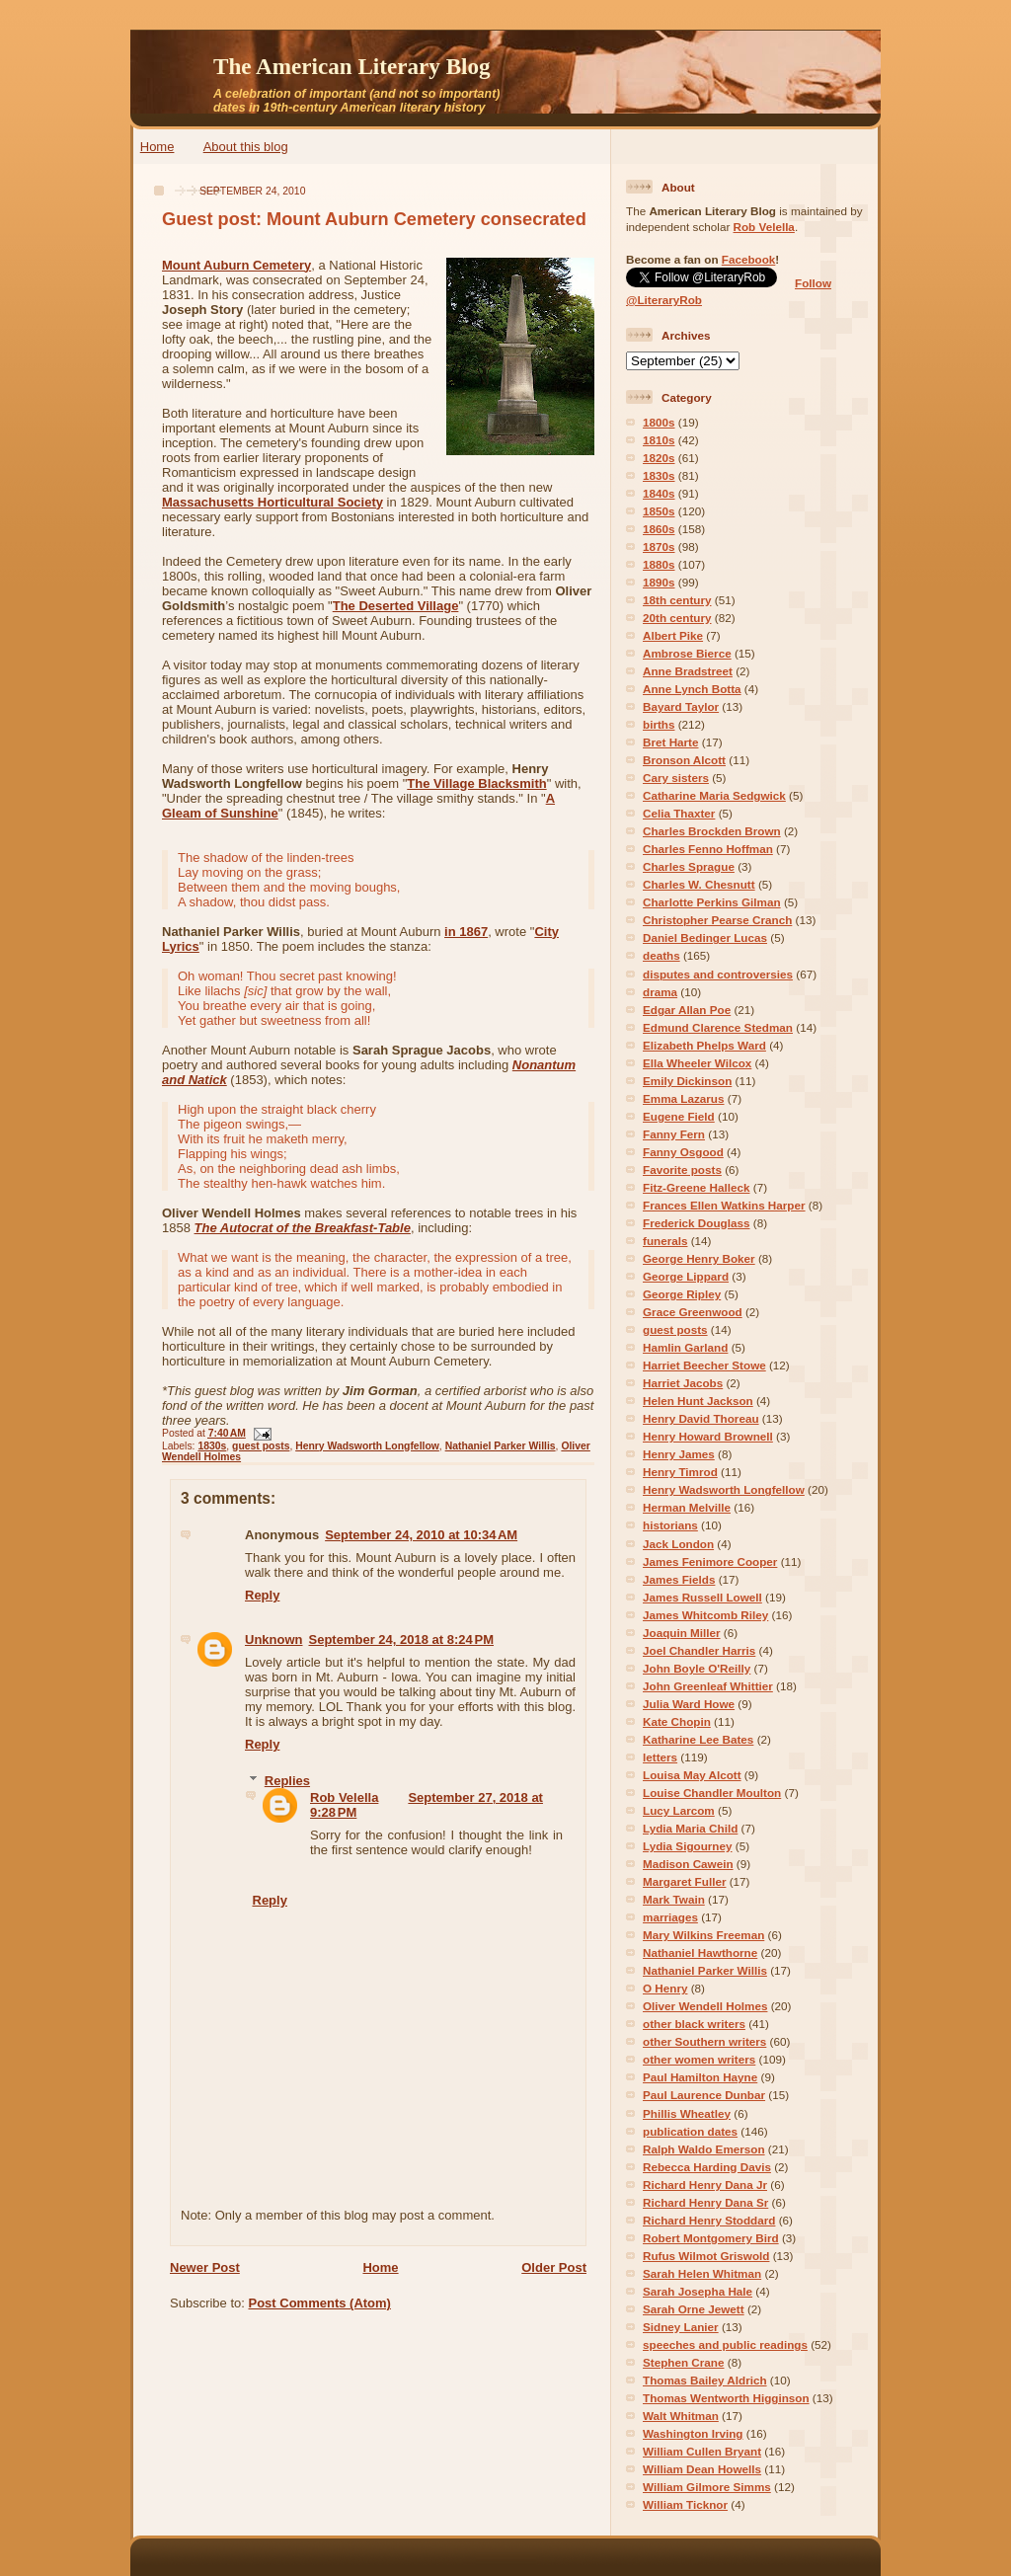 The width and height of the screenshot is (1011, 2576). What do you see at coordinates (396, 605) in the screenshot?
I see `The Deserted Village` at bounding box center [396, 605].